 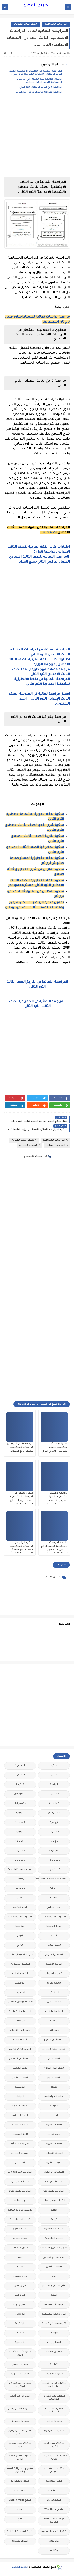 I want to click on هل تعلم, so click(x=54, y=2541).